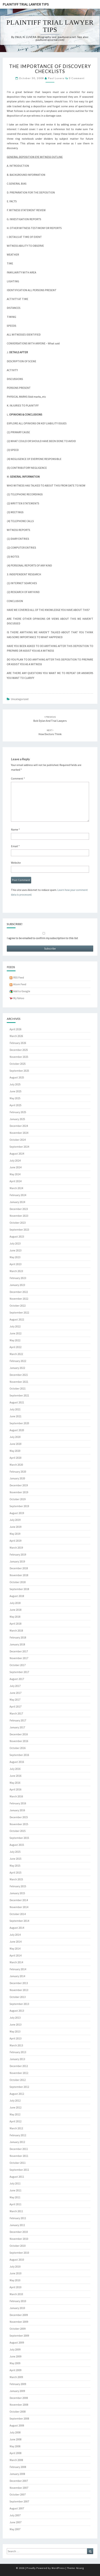 This screenshot has width=100, height=2576. Describe the element at coordinates (17, 2142) in the screenshot. I see `January 2012` at that location.